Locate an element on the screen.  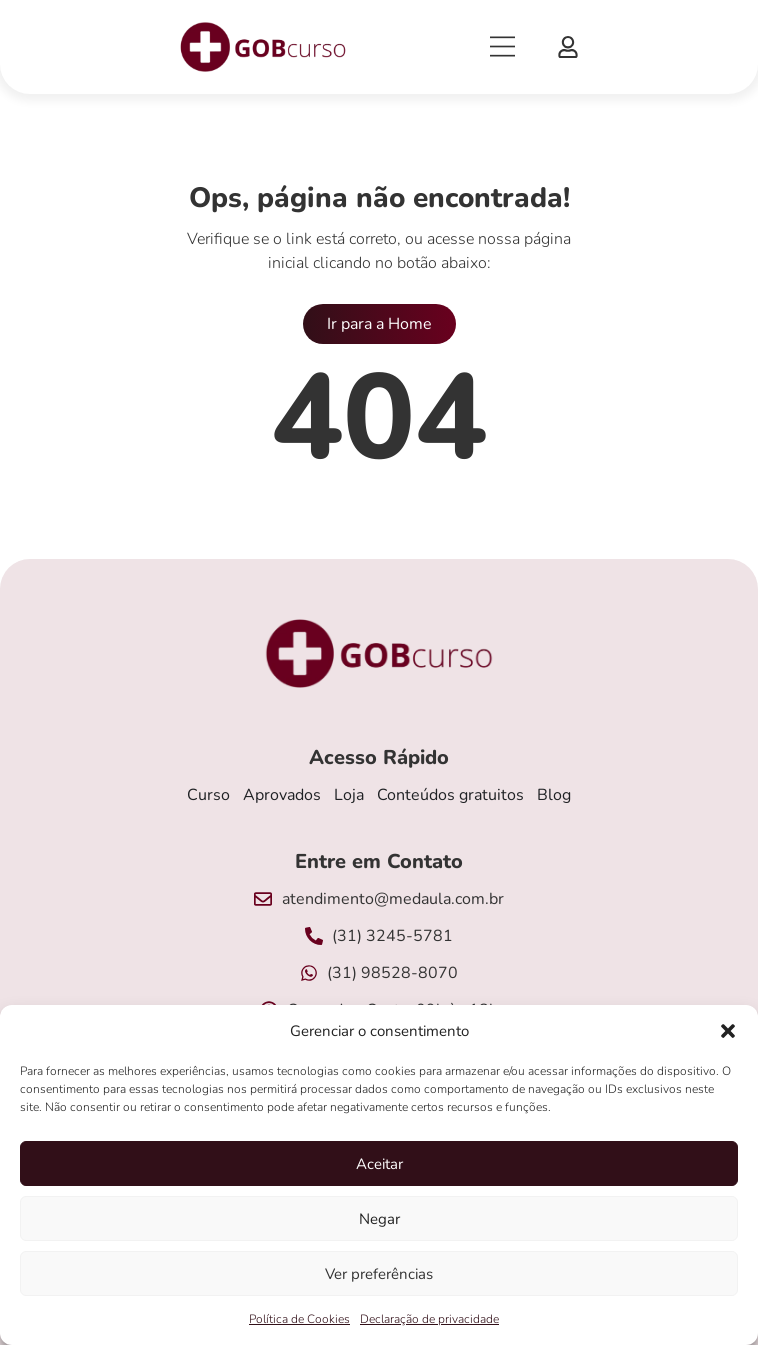
Política de Cookies is located at coordinates (299, 1319).